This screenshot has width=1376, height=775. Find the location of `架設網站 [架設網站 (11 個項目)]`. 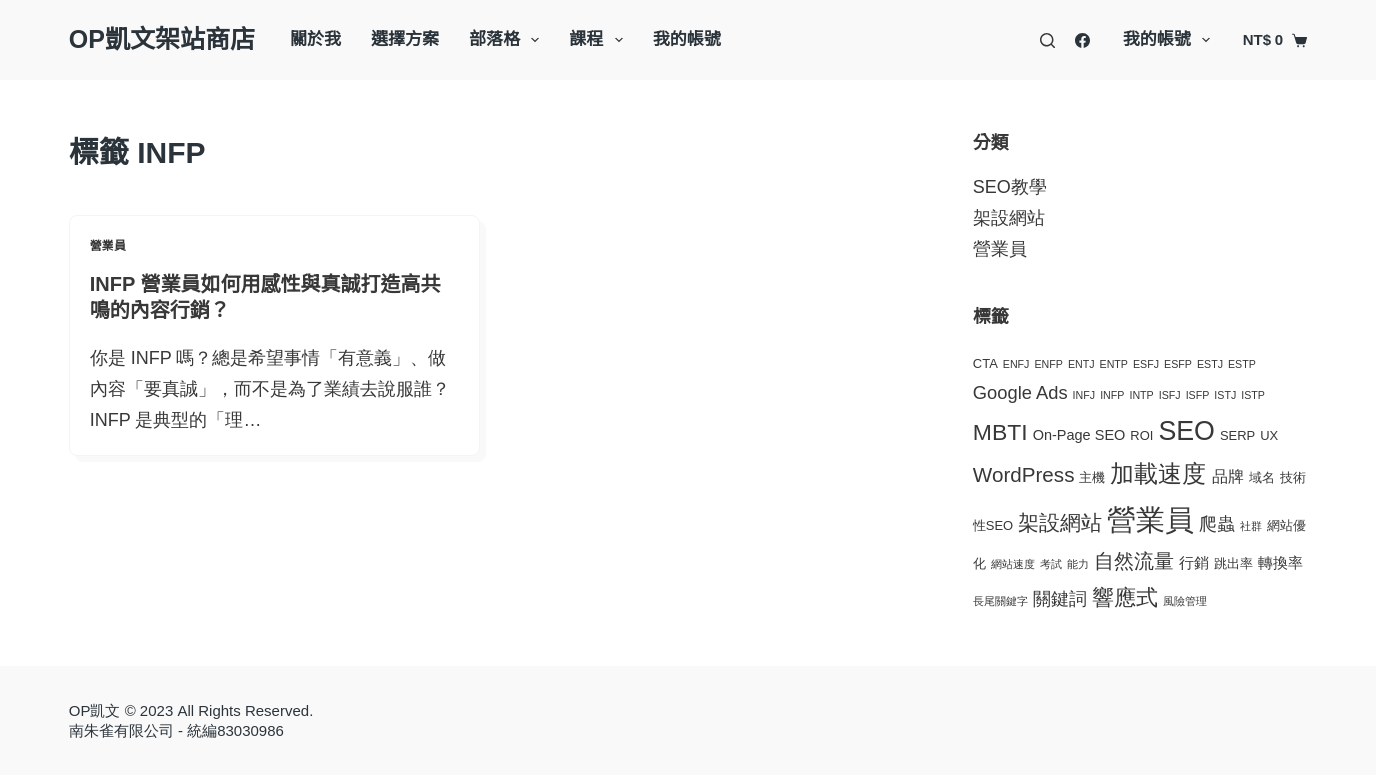

架設網站 [架設網站 (11 個項目)] is located at coordinates (1060, 522).